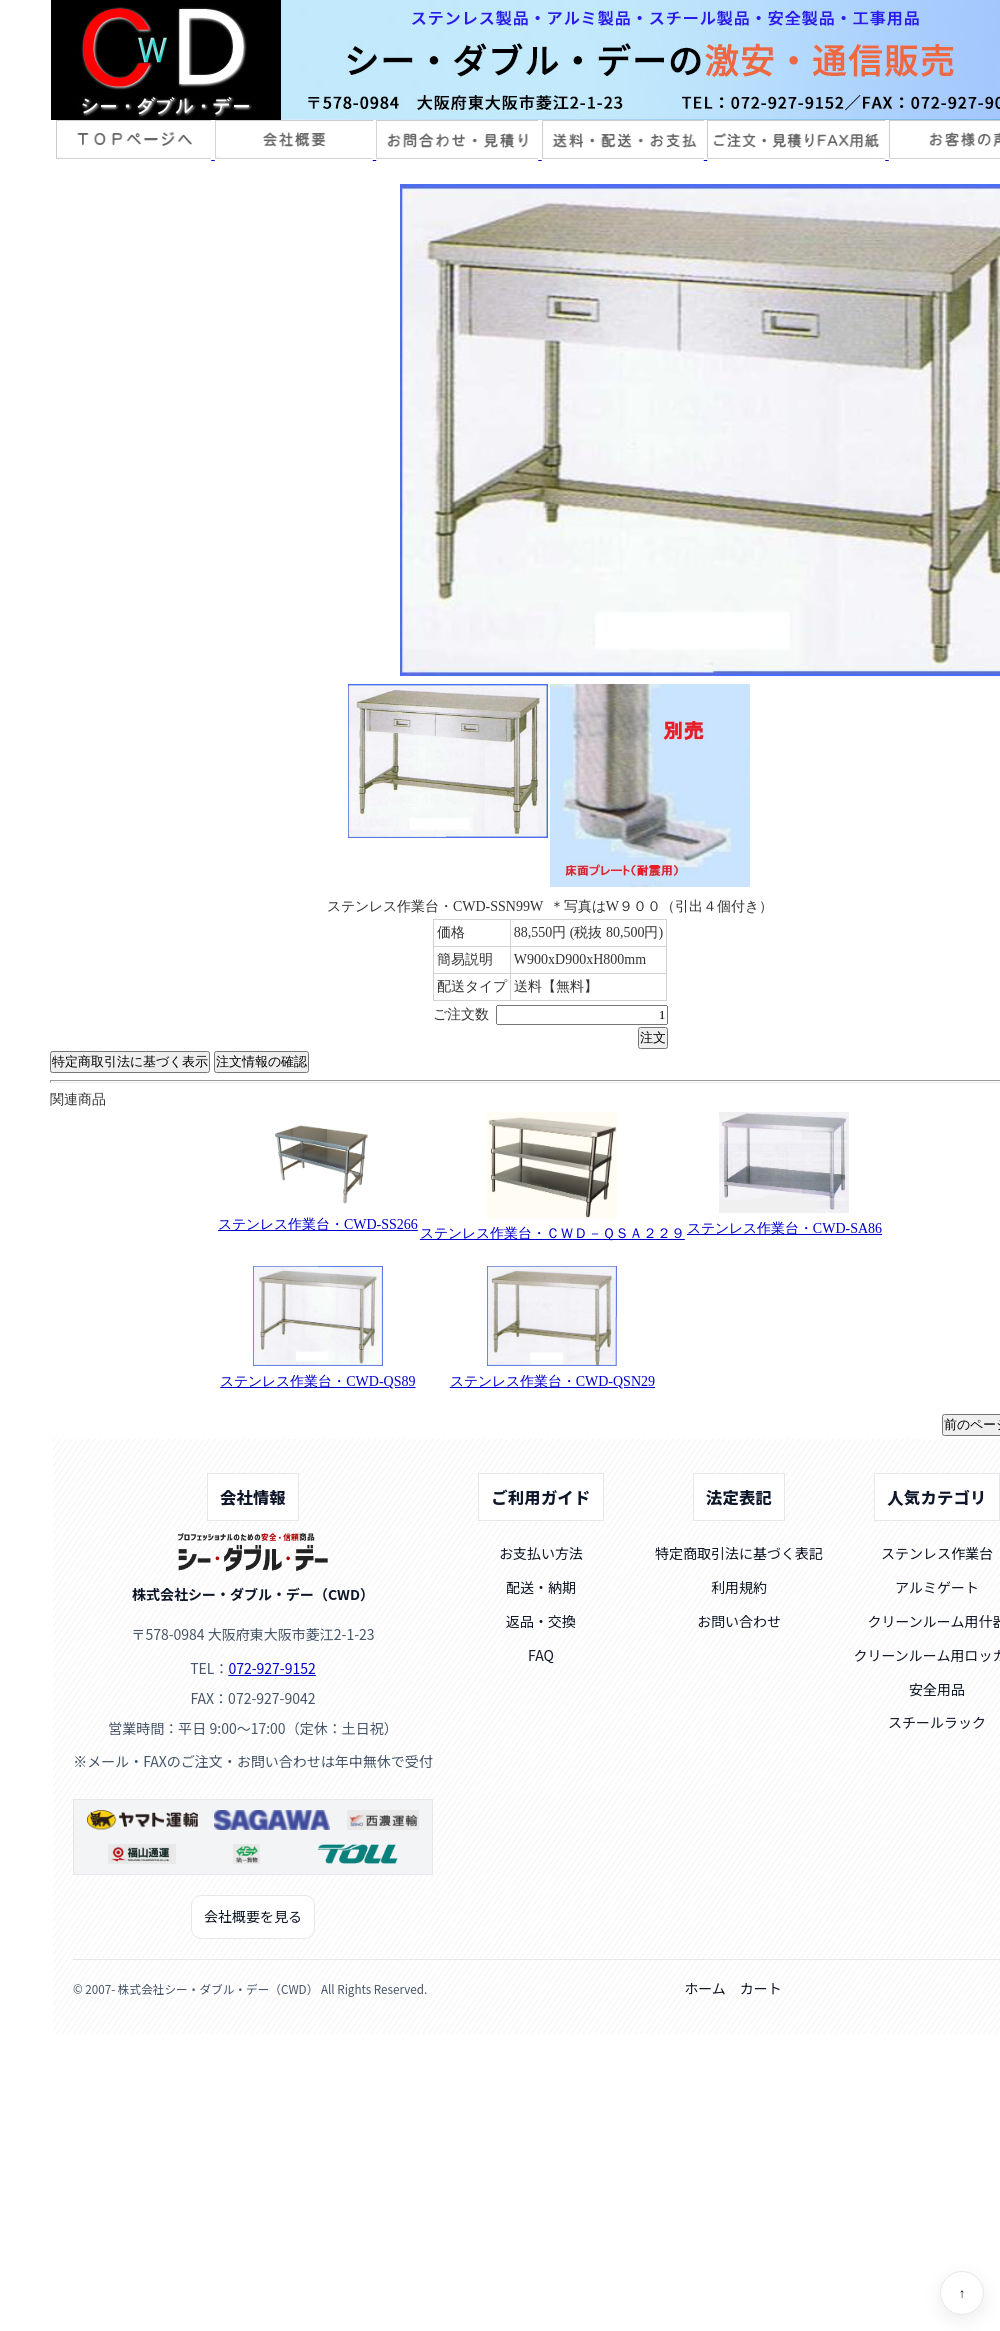 This screenshot has height=2331, width=1000. Describe the element at coordinates (739, 1587) in the screenshot. I see `利用規約` at that location.